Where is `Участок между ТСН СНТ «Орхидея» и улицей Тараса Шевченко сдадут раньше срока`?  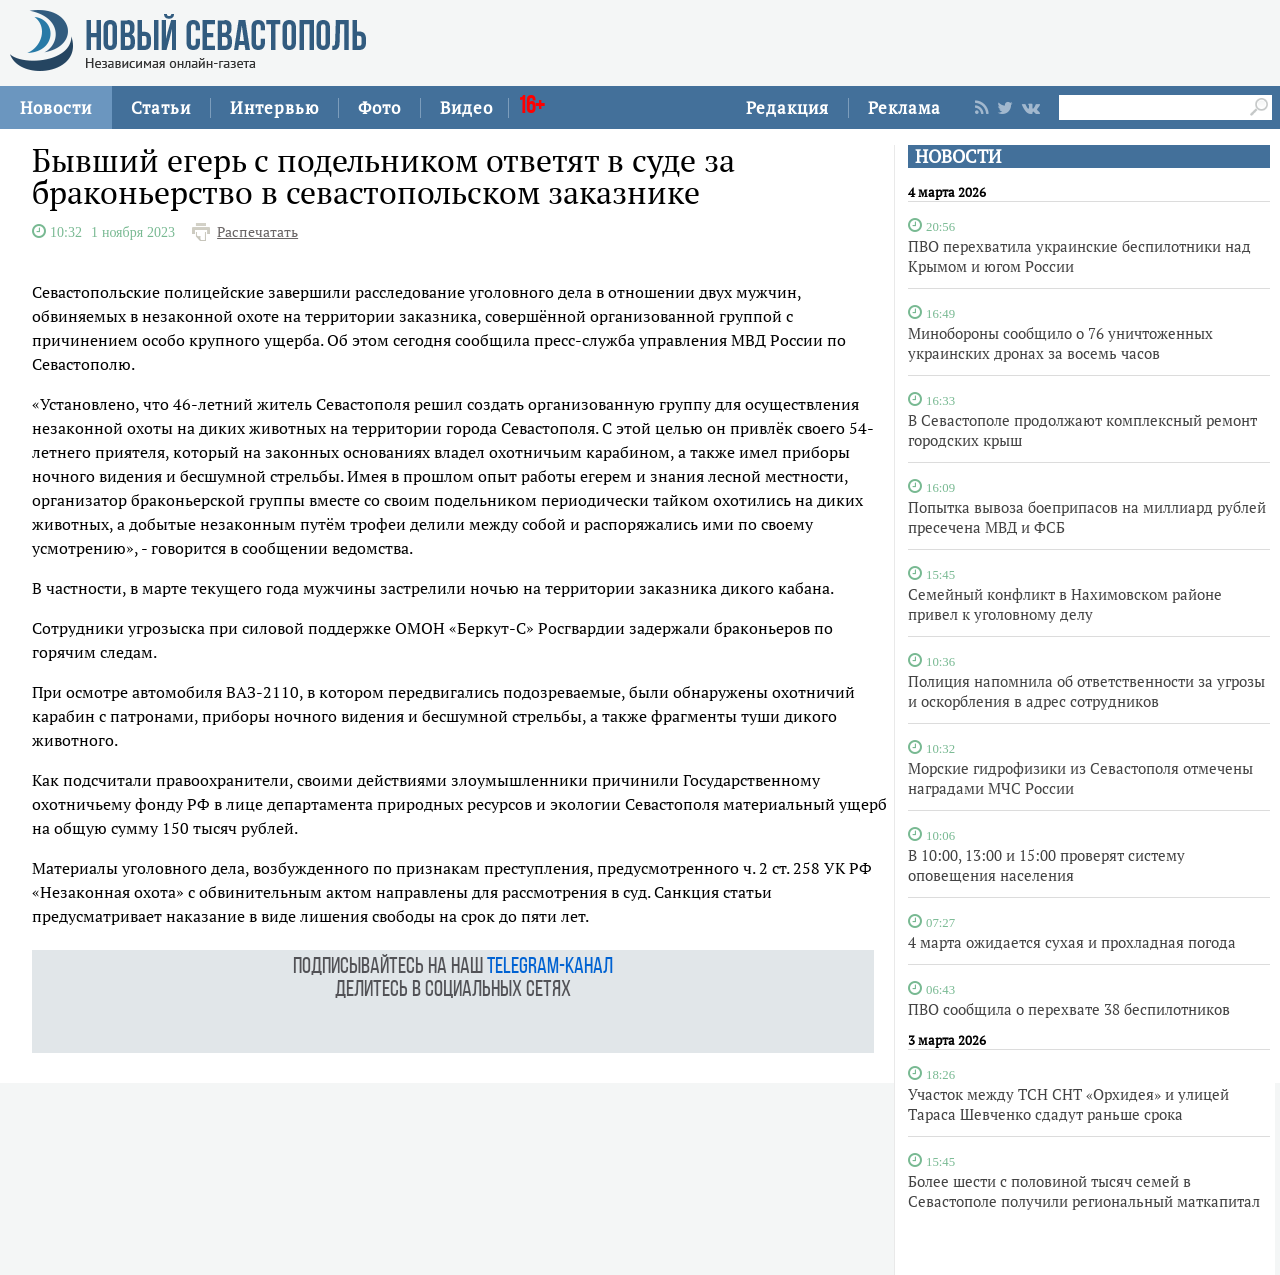 Участок между ТСН СНТ «Орхидея» и улицей Тараса Шевченко сдадут раньше срока is located at coordinates (1068, 1104).